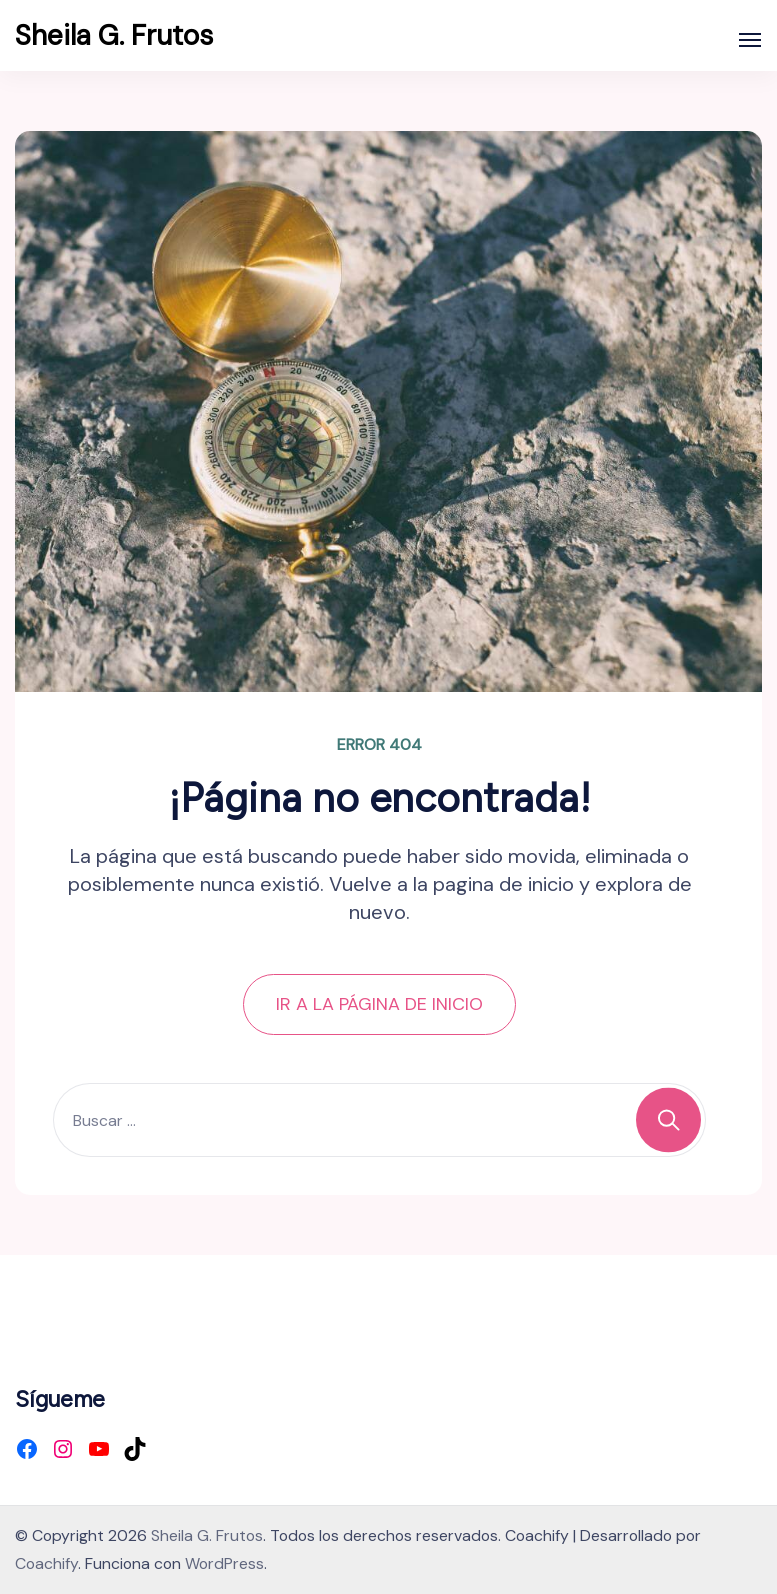 The height and width of the screenshot is (1594, 777). Describe the element at coordinates (224, 1563) in the screenshot. I see `WordPress` at that location.